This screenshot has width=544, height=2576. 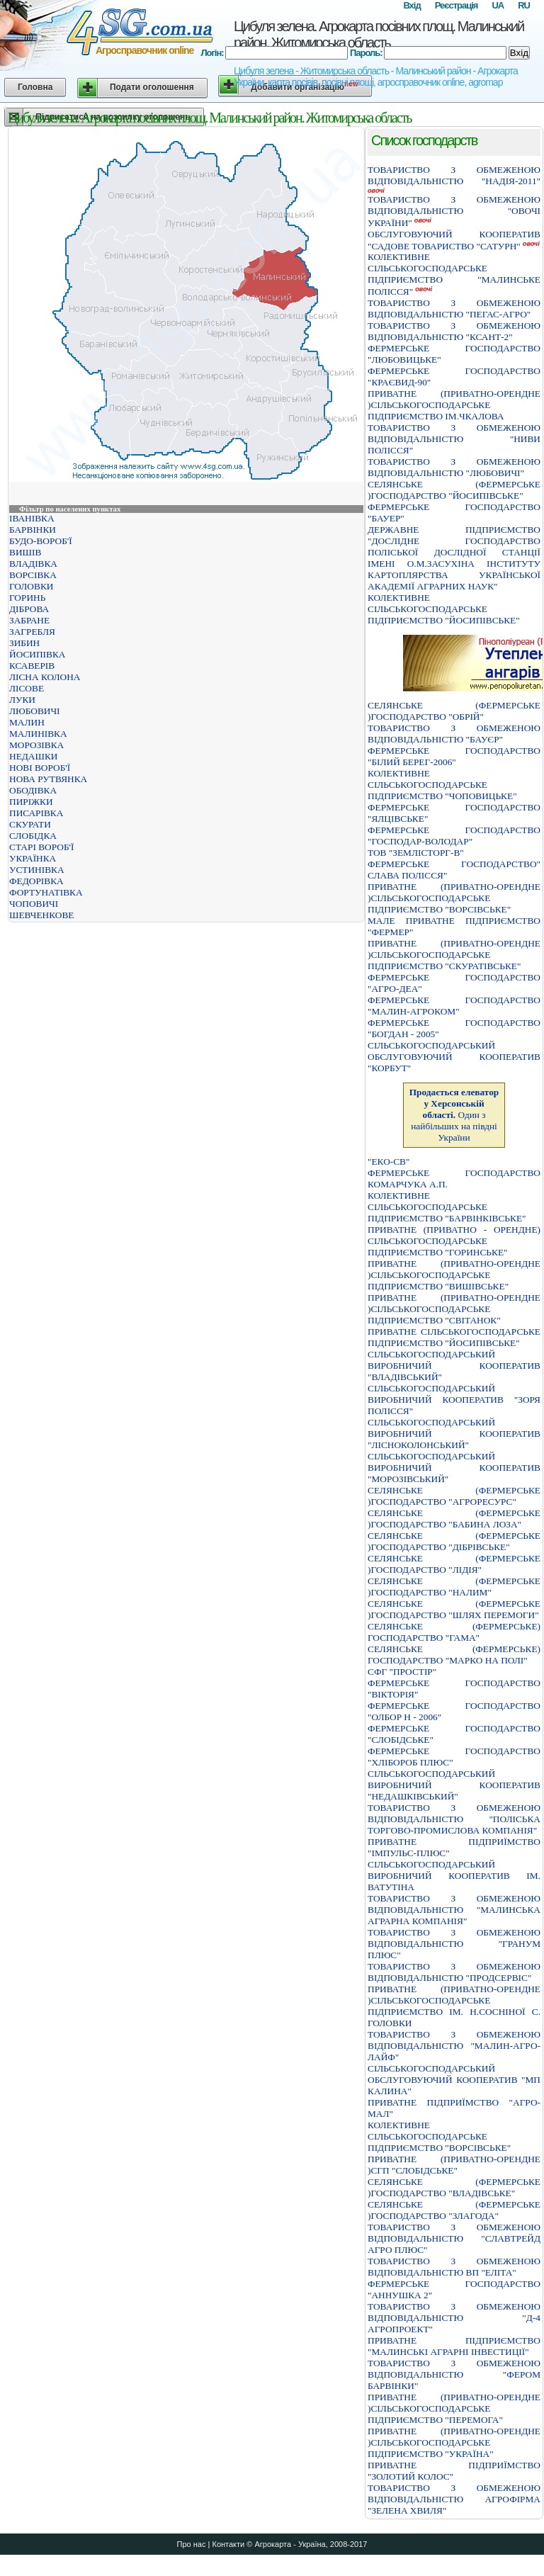 I want to click on СЕЛЯНСЬКЕ (ФЕРМЕРСЬКЕ )ГОСПОДАРСТВО "ШЛЯХ ПЕРЕМОГИ", so click(x=454, y=1609).